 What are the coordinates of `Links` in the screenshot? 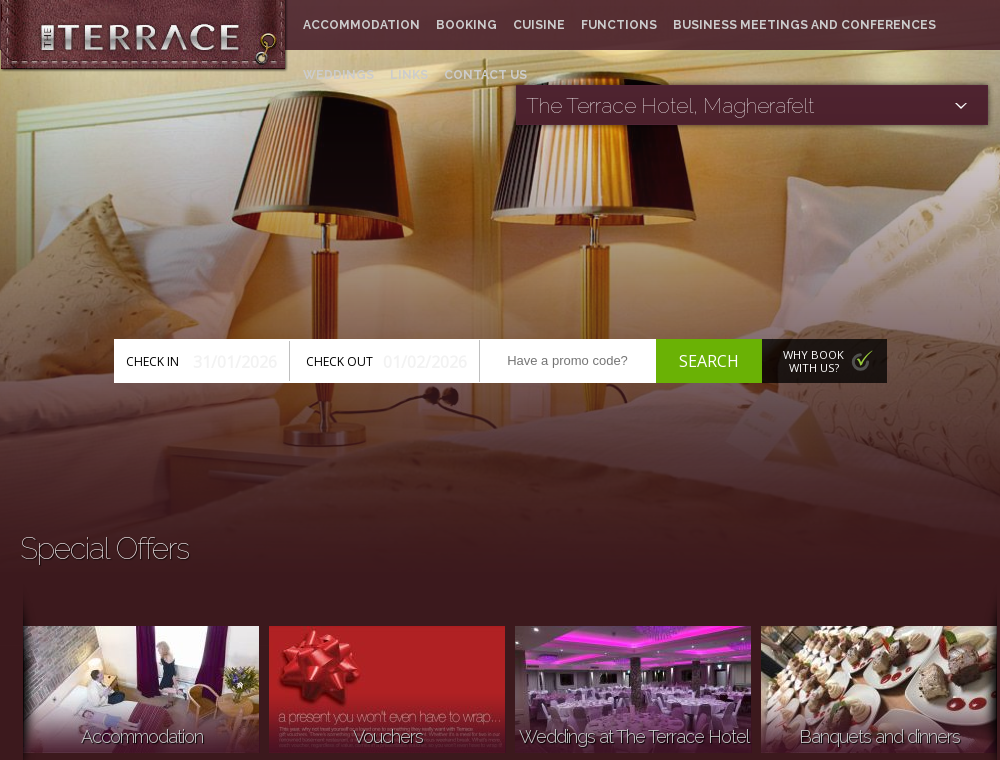 It's located at (409, 75).